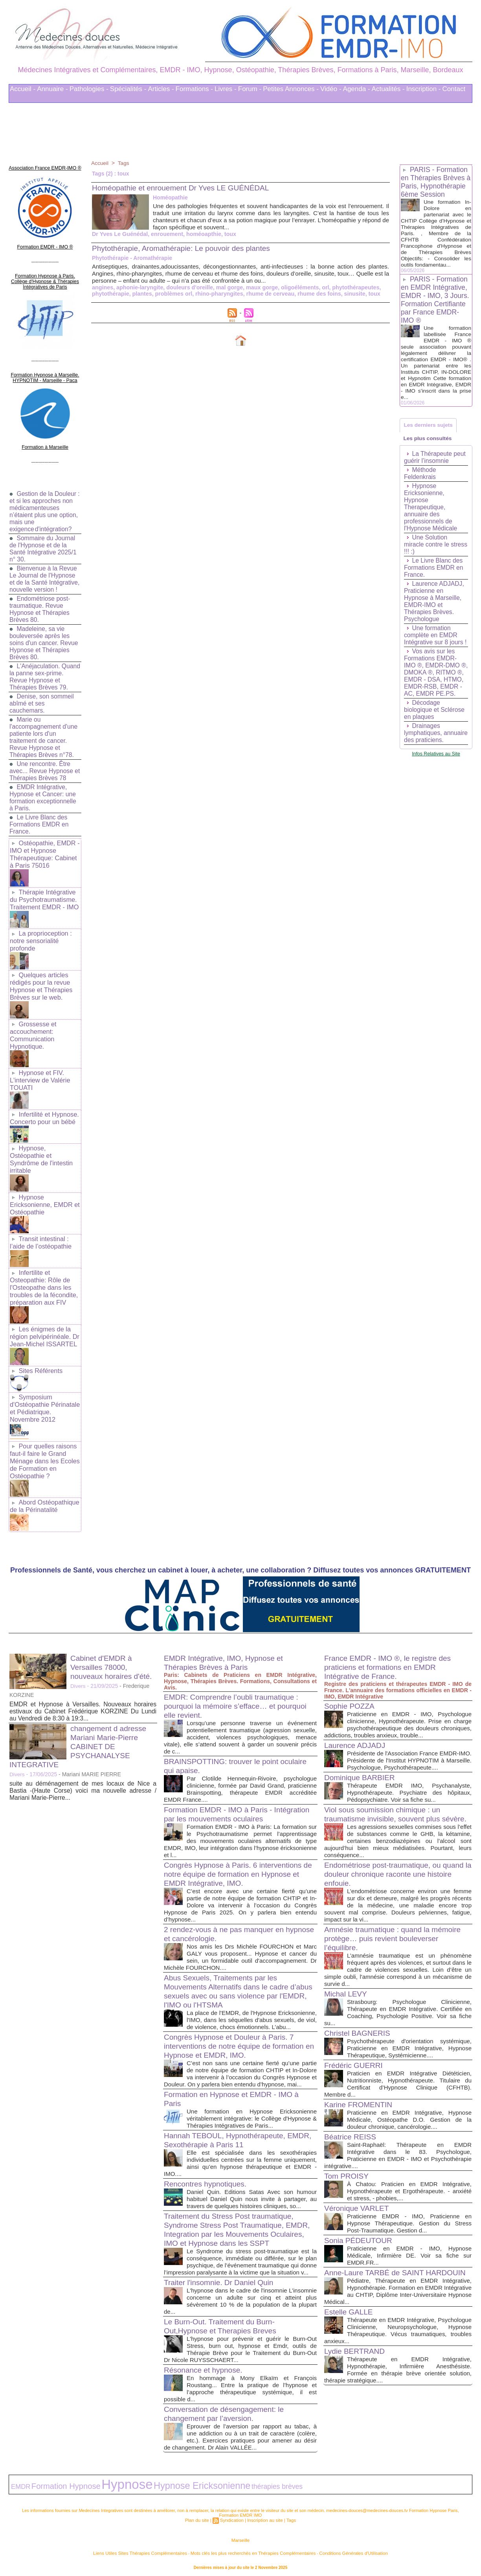  I want to click on phytothérapeutes, so click(350, 287).